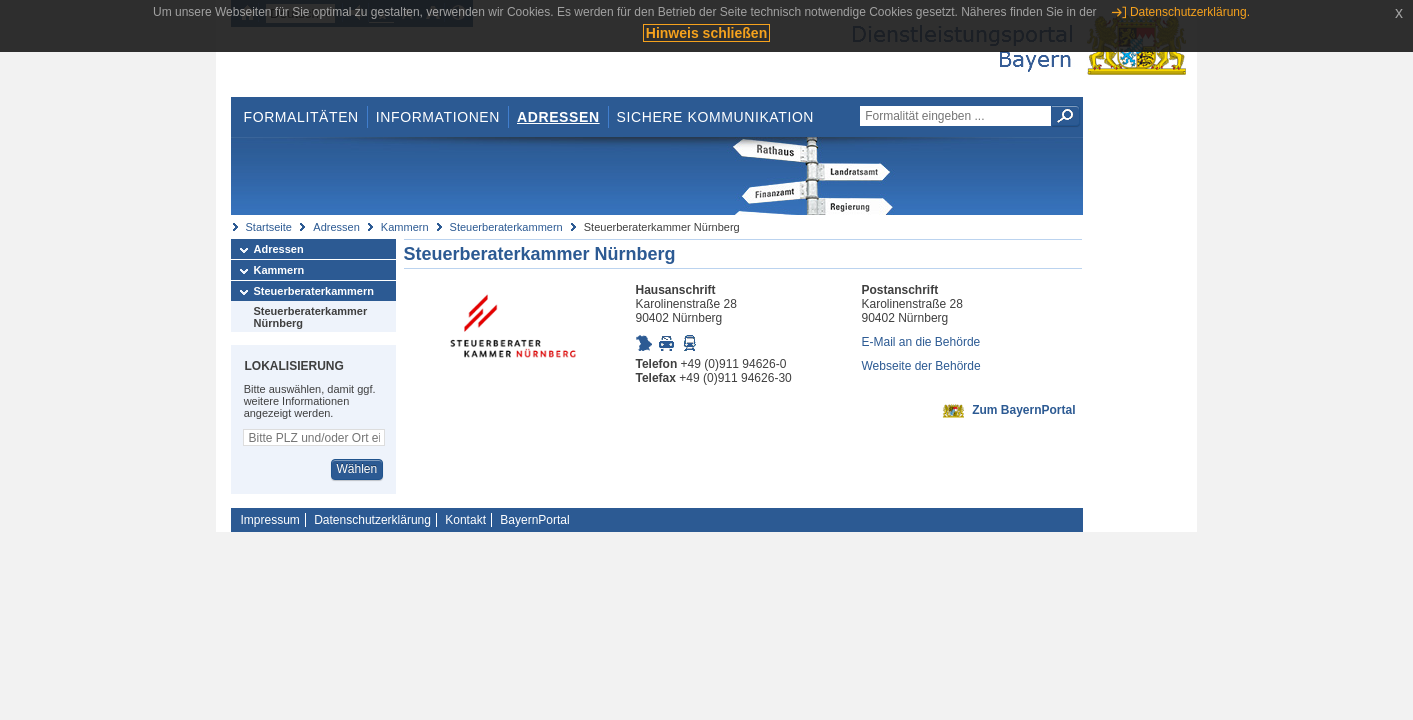 This screenshot has height=720, width=1413. I want to click on Steuerberaterkammern, so click(506, 227).